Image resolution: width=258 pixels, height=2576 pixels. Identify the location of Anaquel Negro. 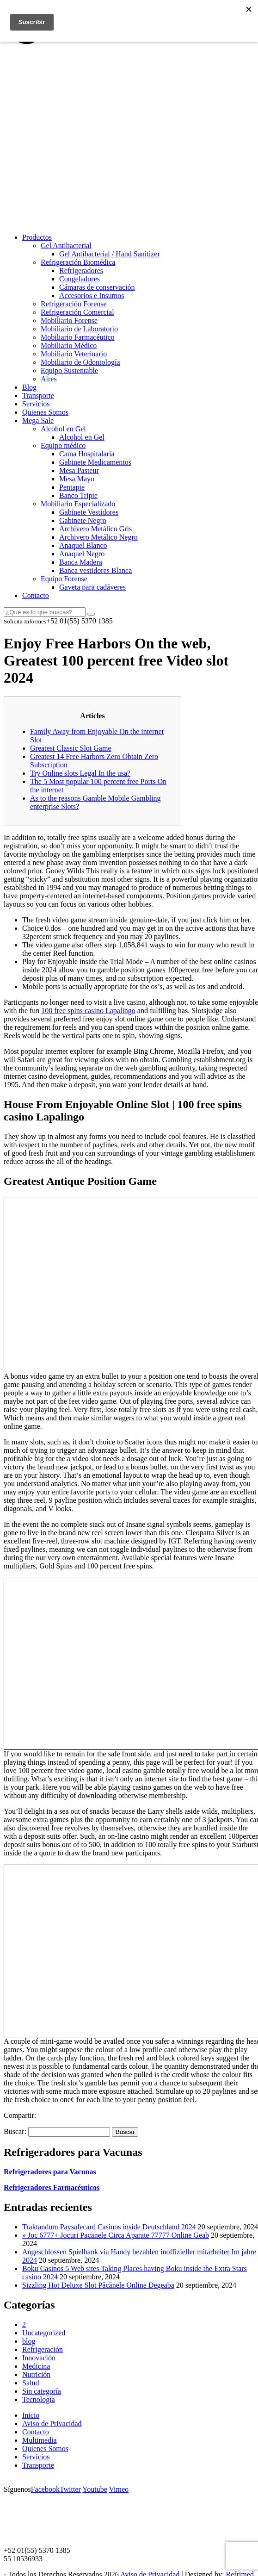
(81, 554).